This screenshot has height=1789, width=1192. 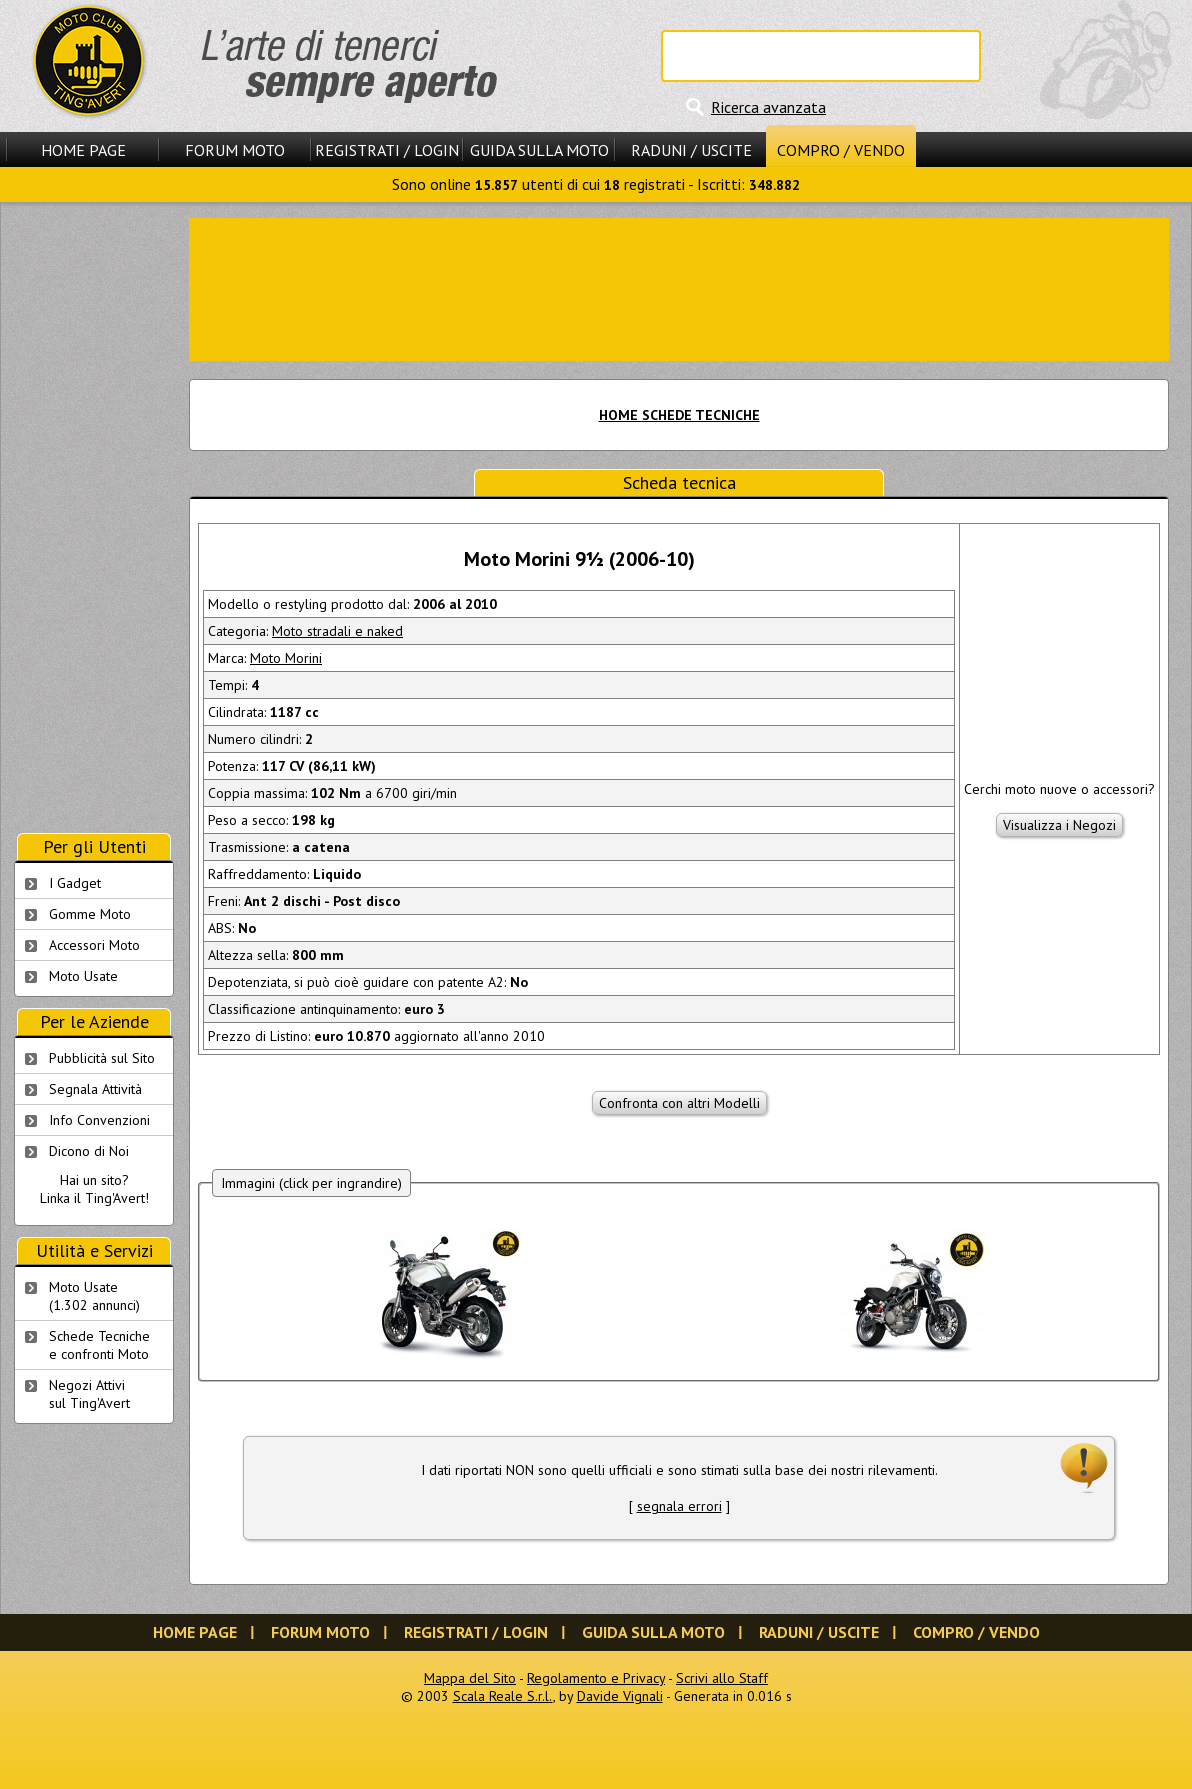 I want to click on Regolamento e Privacy, so click(x=596, y=1678).